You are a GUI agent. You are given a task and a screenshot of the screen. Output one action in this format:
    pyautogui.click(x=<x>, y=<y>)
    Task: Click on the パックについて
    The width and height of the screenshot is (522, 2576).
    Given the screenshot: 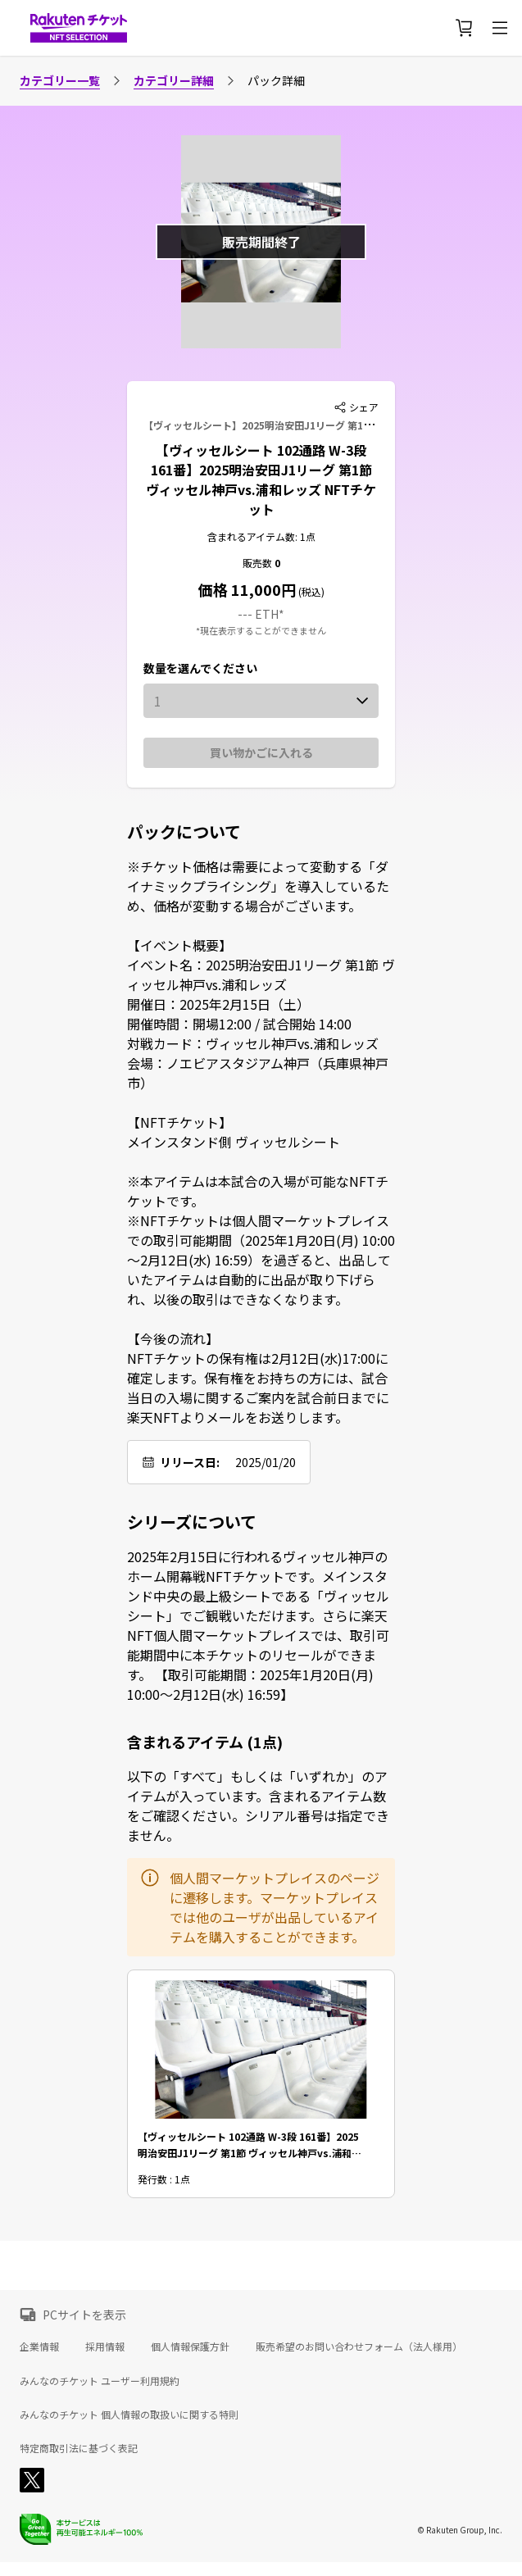 What is the action you would take?
    pyautogui.click(x=184, y=831)
    